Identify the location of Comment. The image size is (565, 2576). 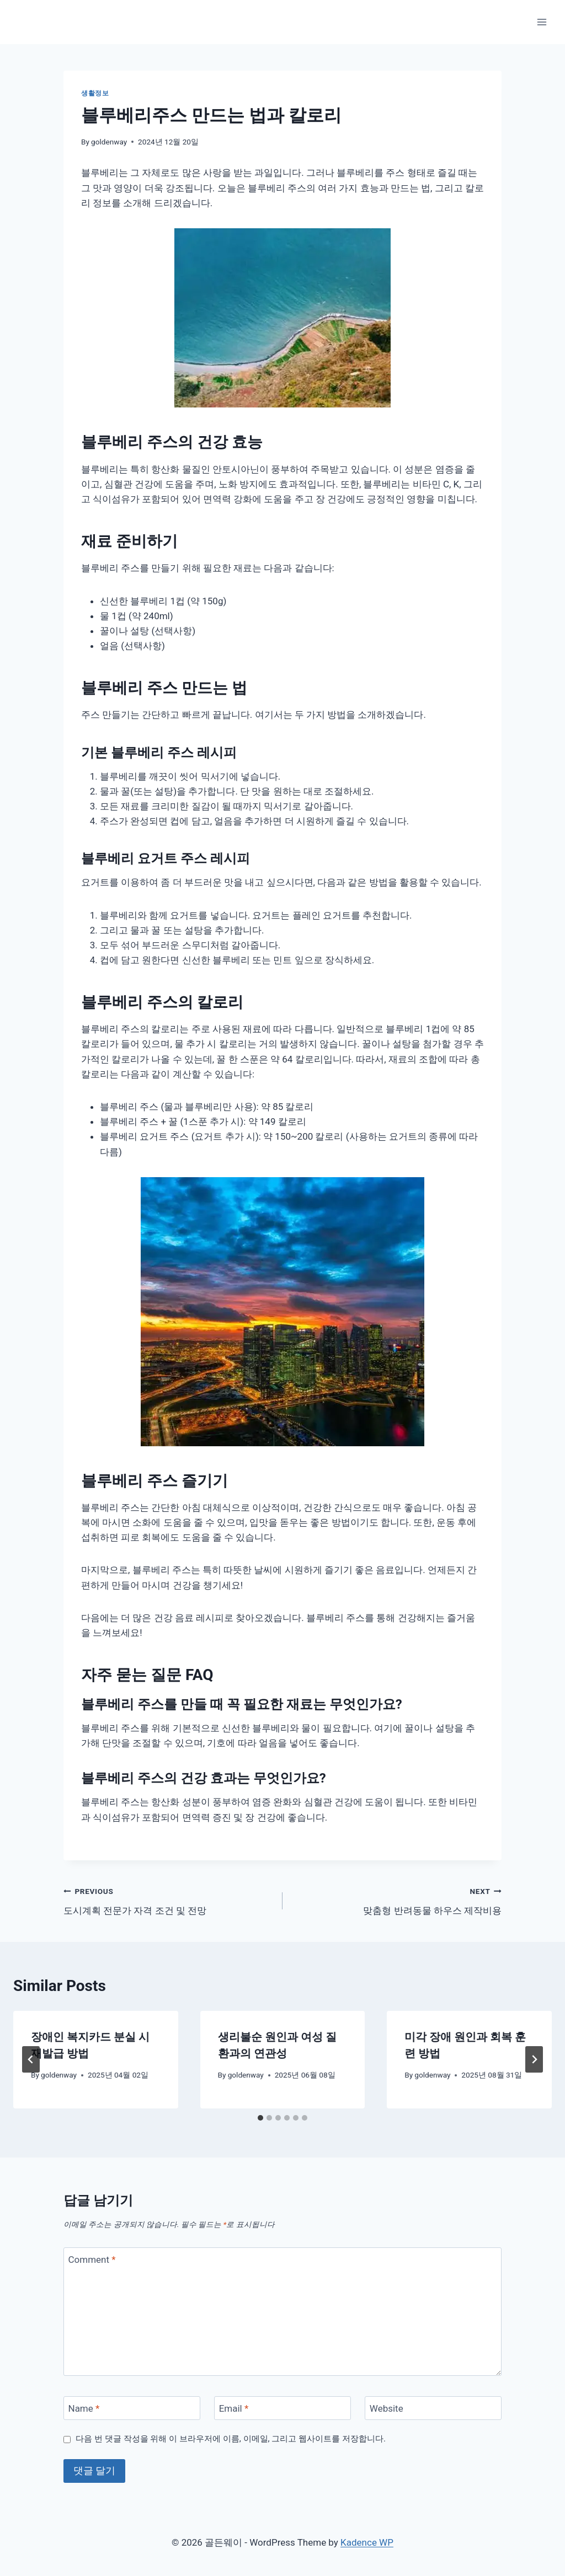
(92, 2259).